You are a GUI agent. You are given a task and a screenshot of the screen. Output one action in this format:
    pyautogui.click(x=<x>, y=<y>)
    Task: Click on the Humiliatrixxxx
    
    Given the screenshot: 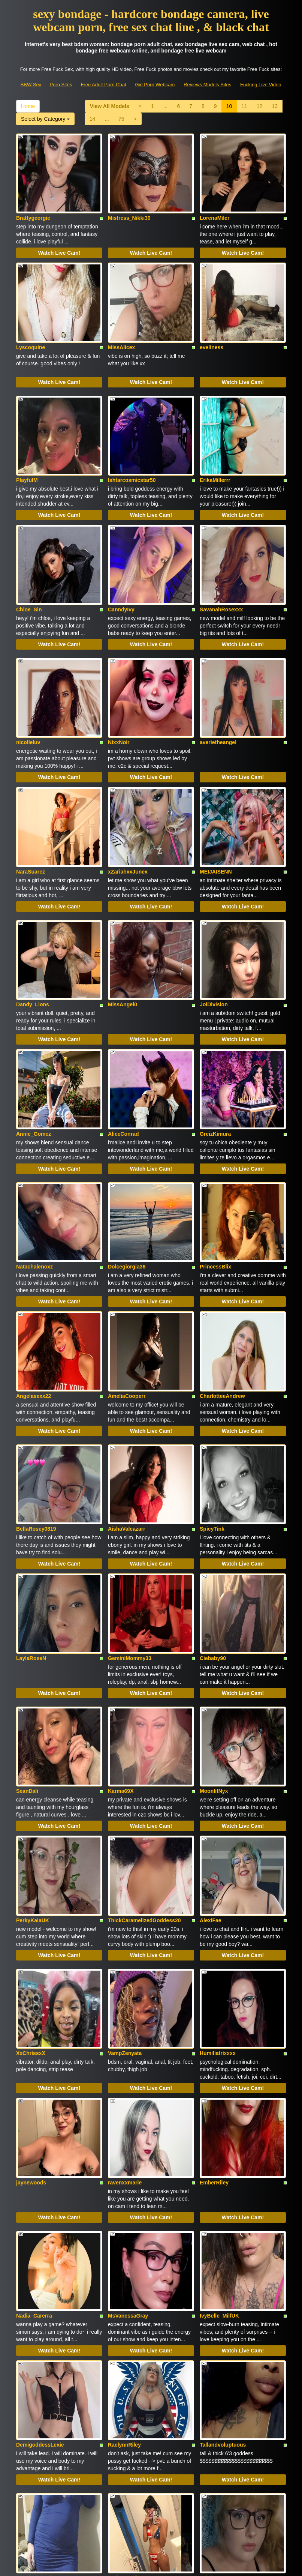 What is the action you would take?
    pyautogui.click(x=218, y=1809)
    